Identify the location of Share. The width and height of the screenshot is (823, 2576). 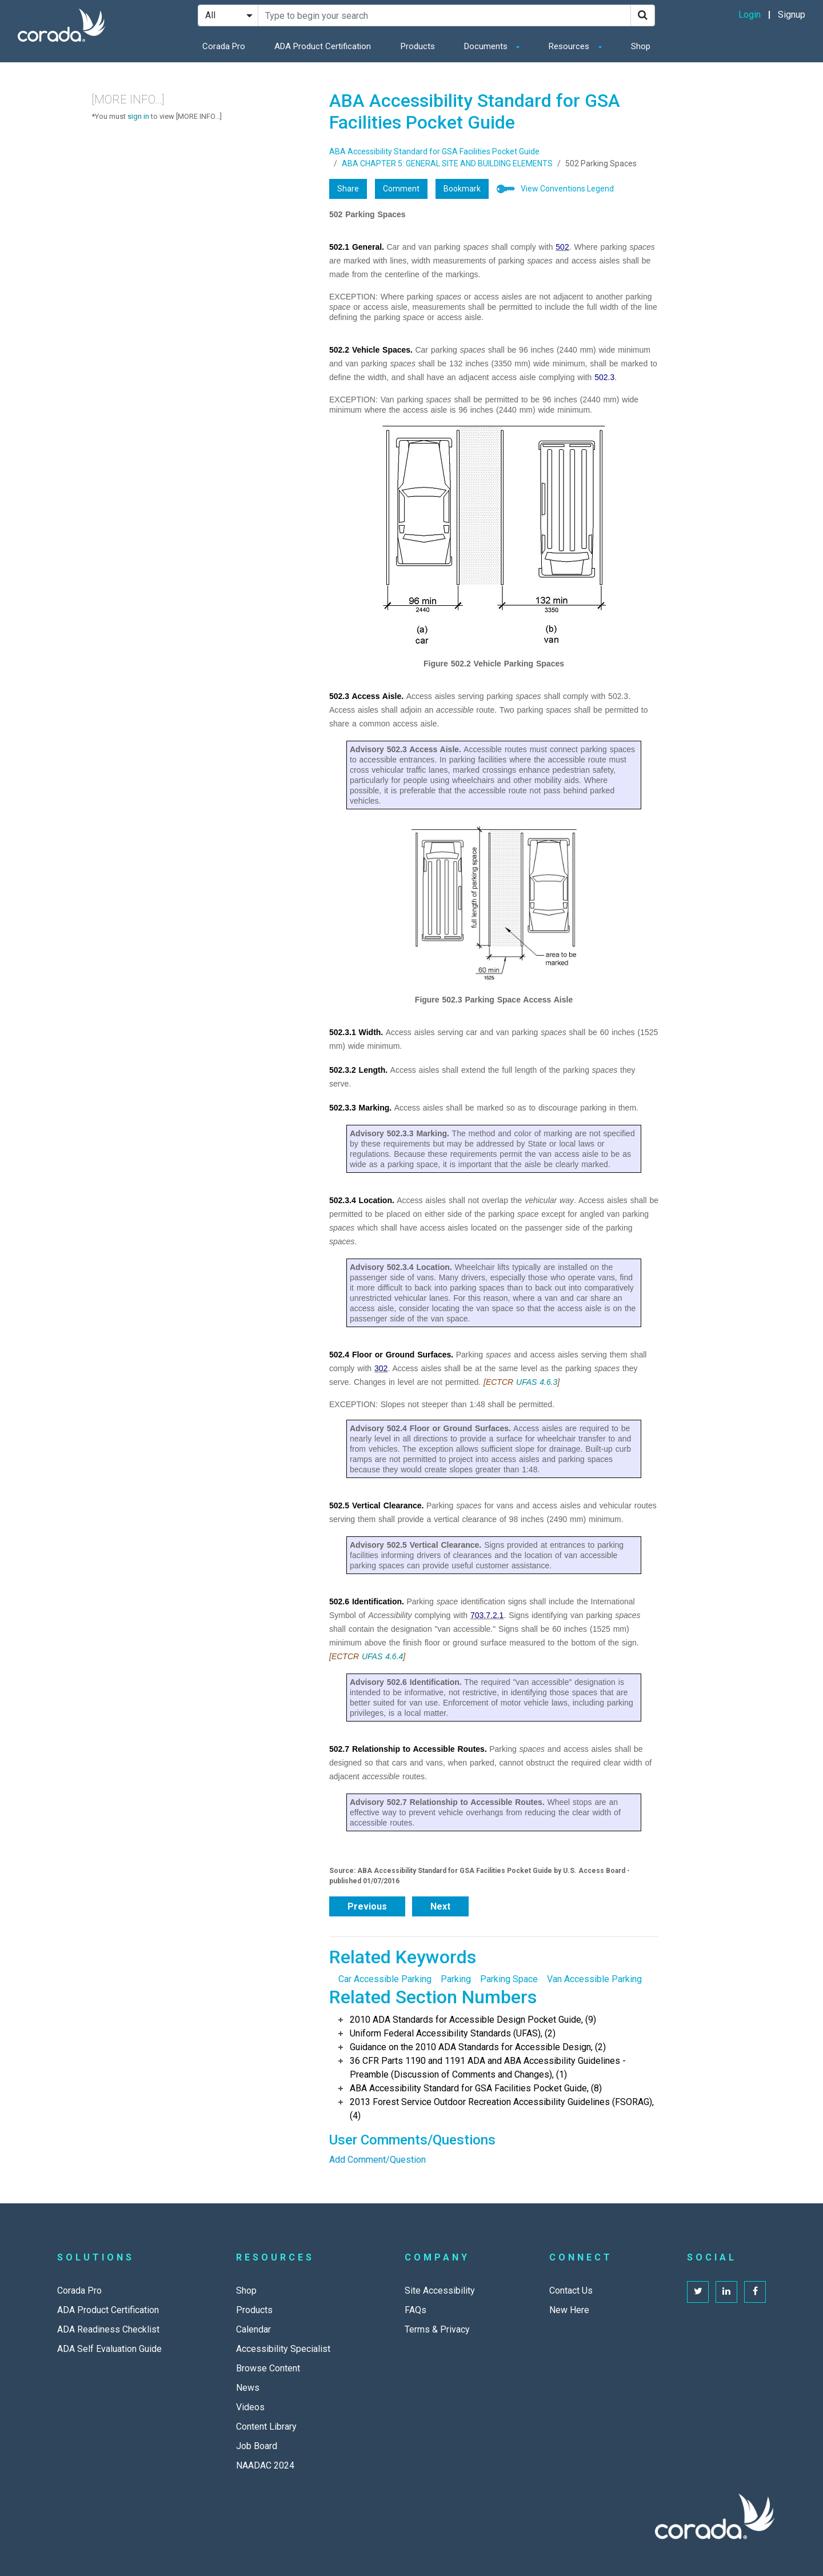
(348, 188).